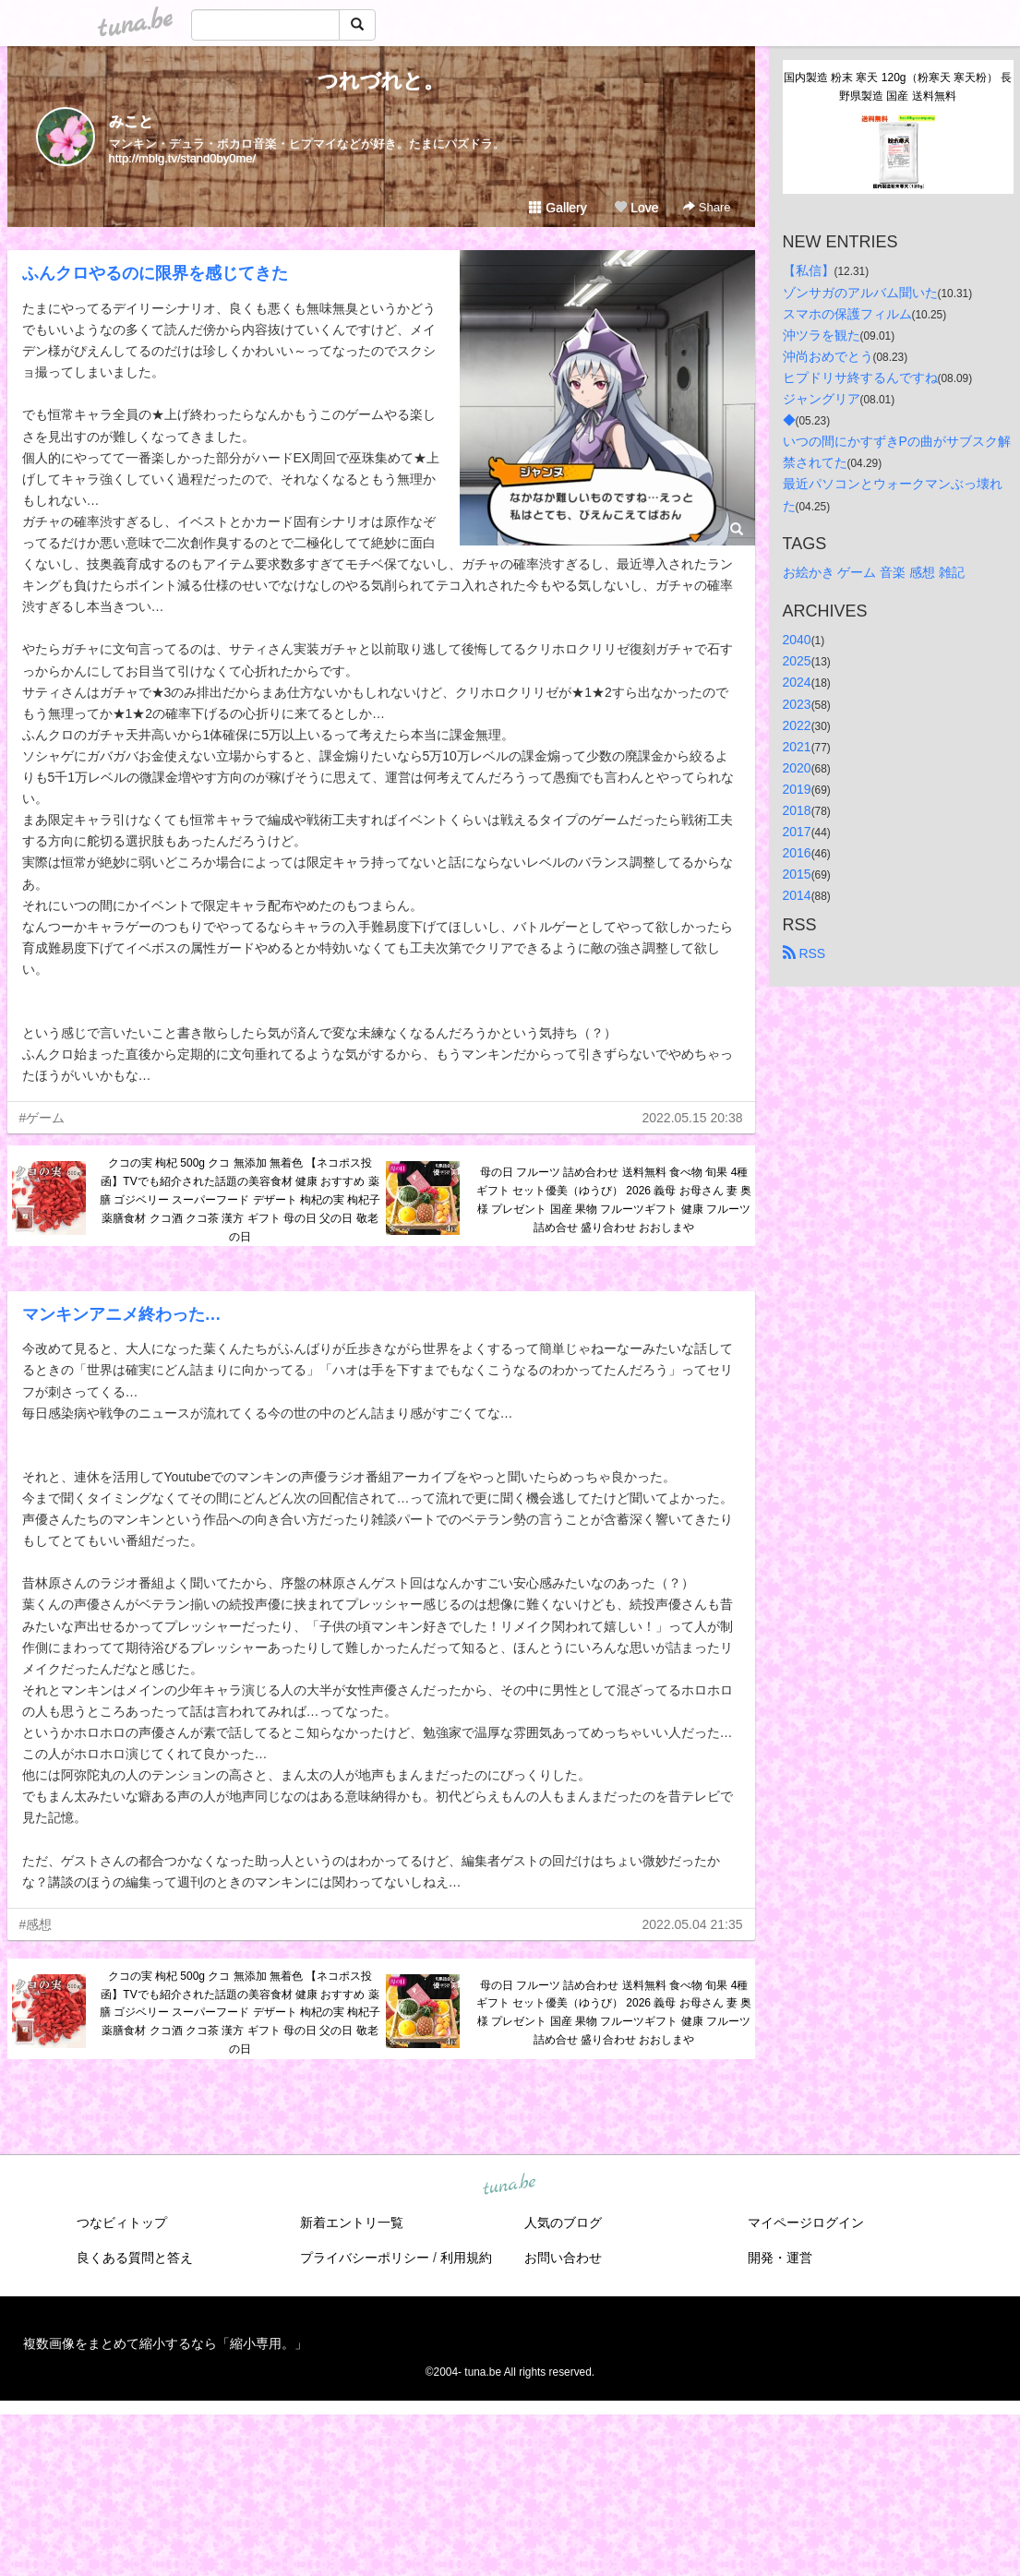 Image resolution: width=1020 pixels, height=2576 pixels. Describe the element at coordinates (636, 207) in the screenshot. I see `Love` at that location.